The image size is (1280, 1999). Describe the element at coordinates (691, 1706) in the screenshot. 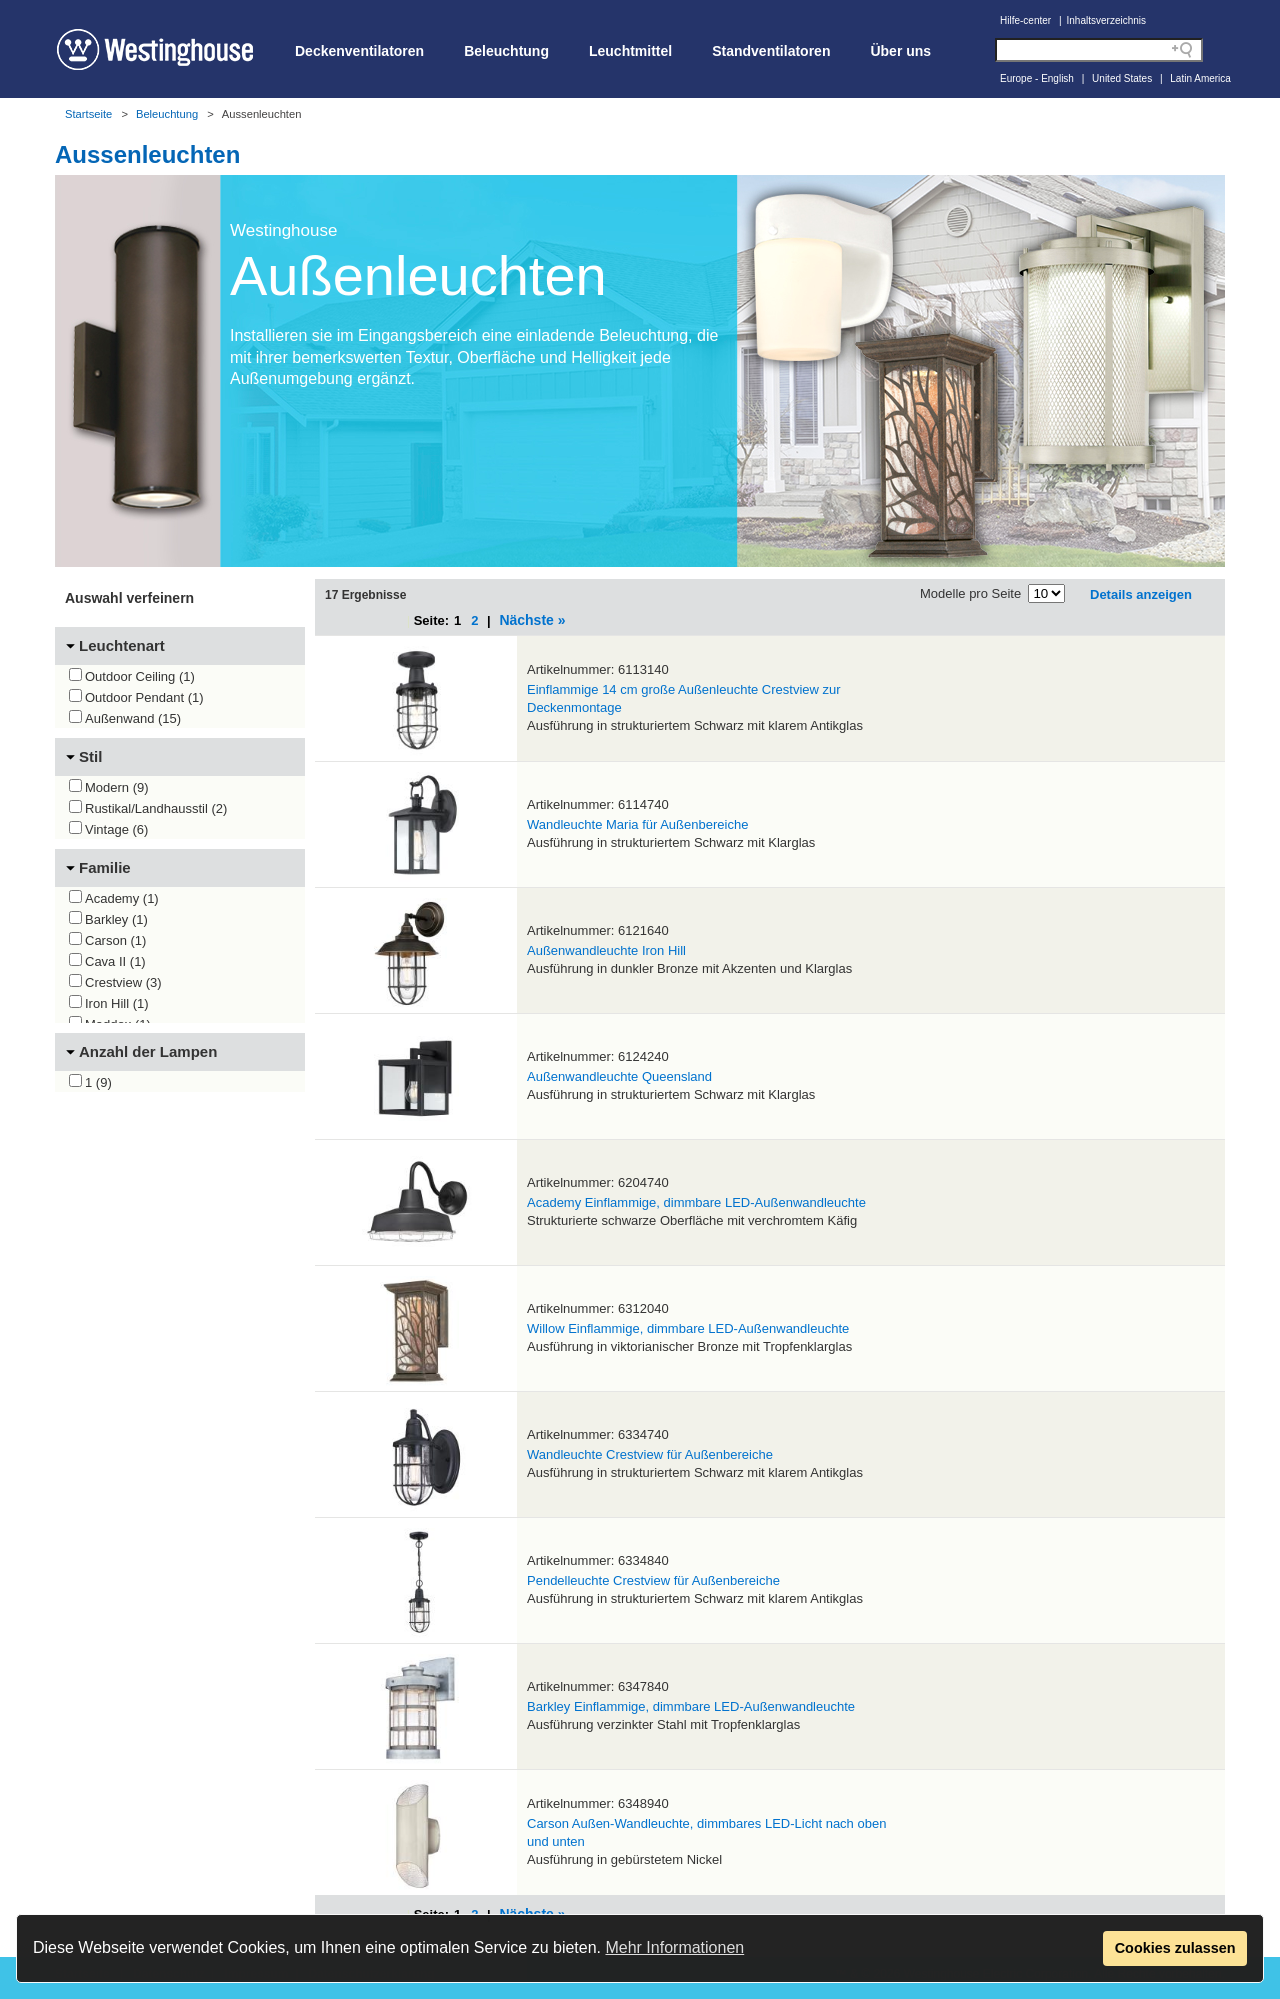

I see `Barkley Einflammige, dimmbare LED-Außenwandleuchte` at that location.